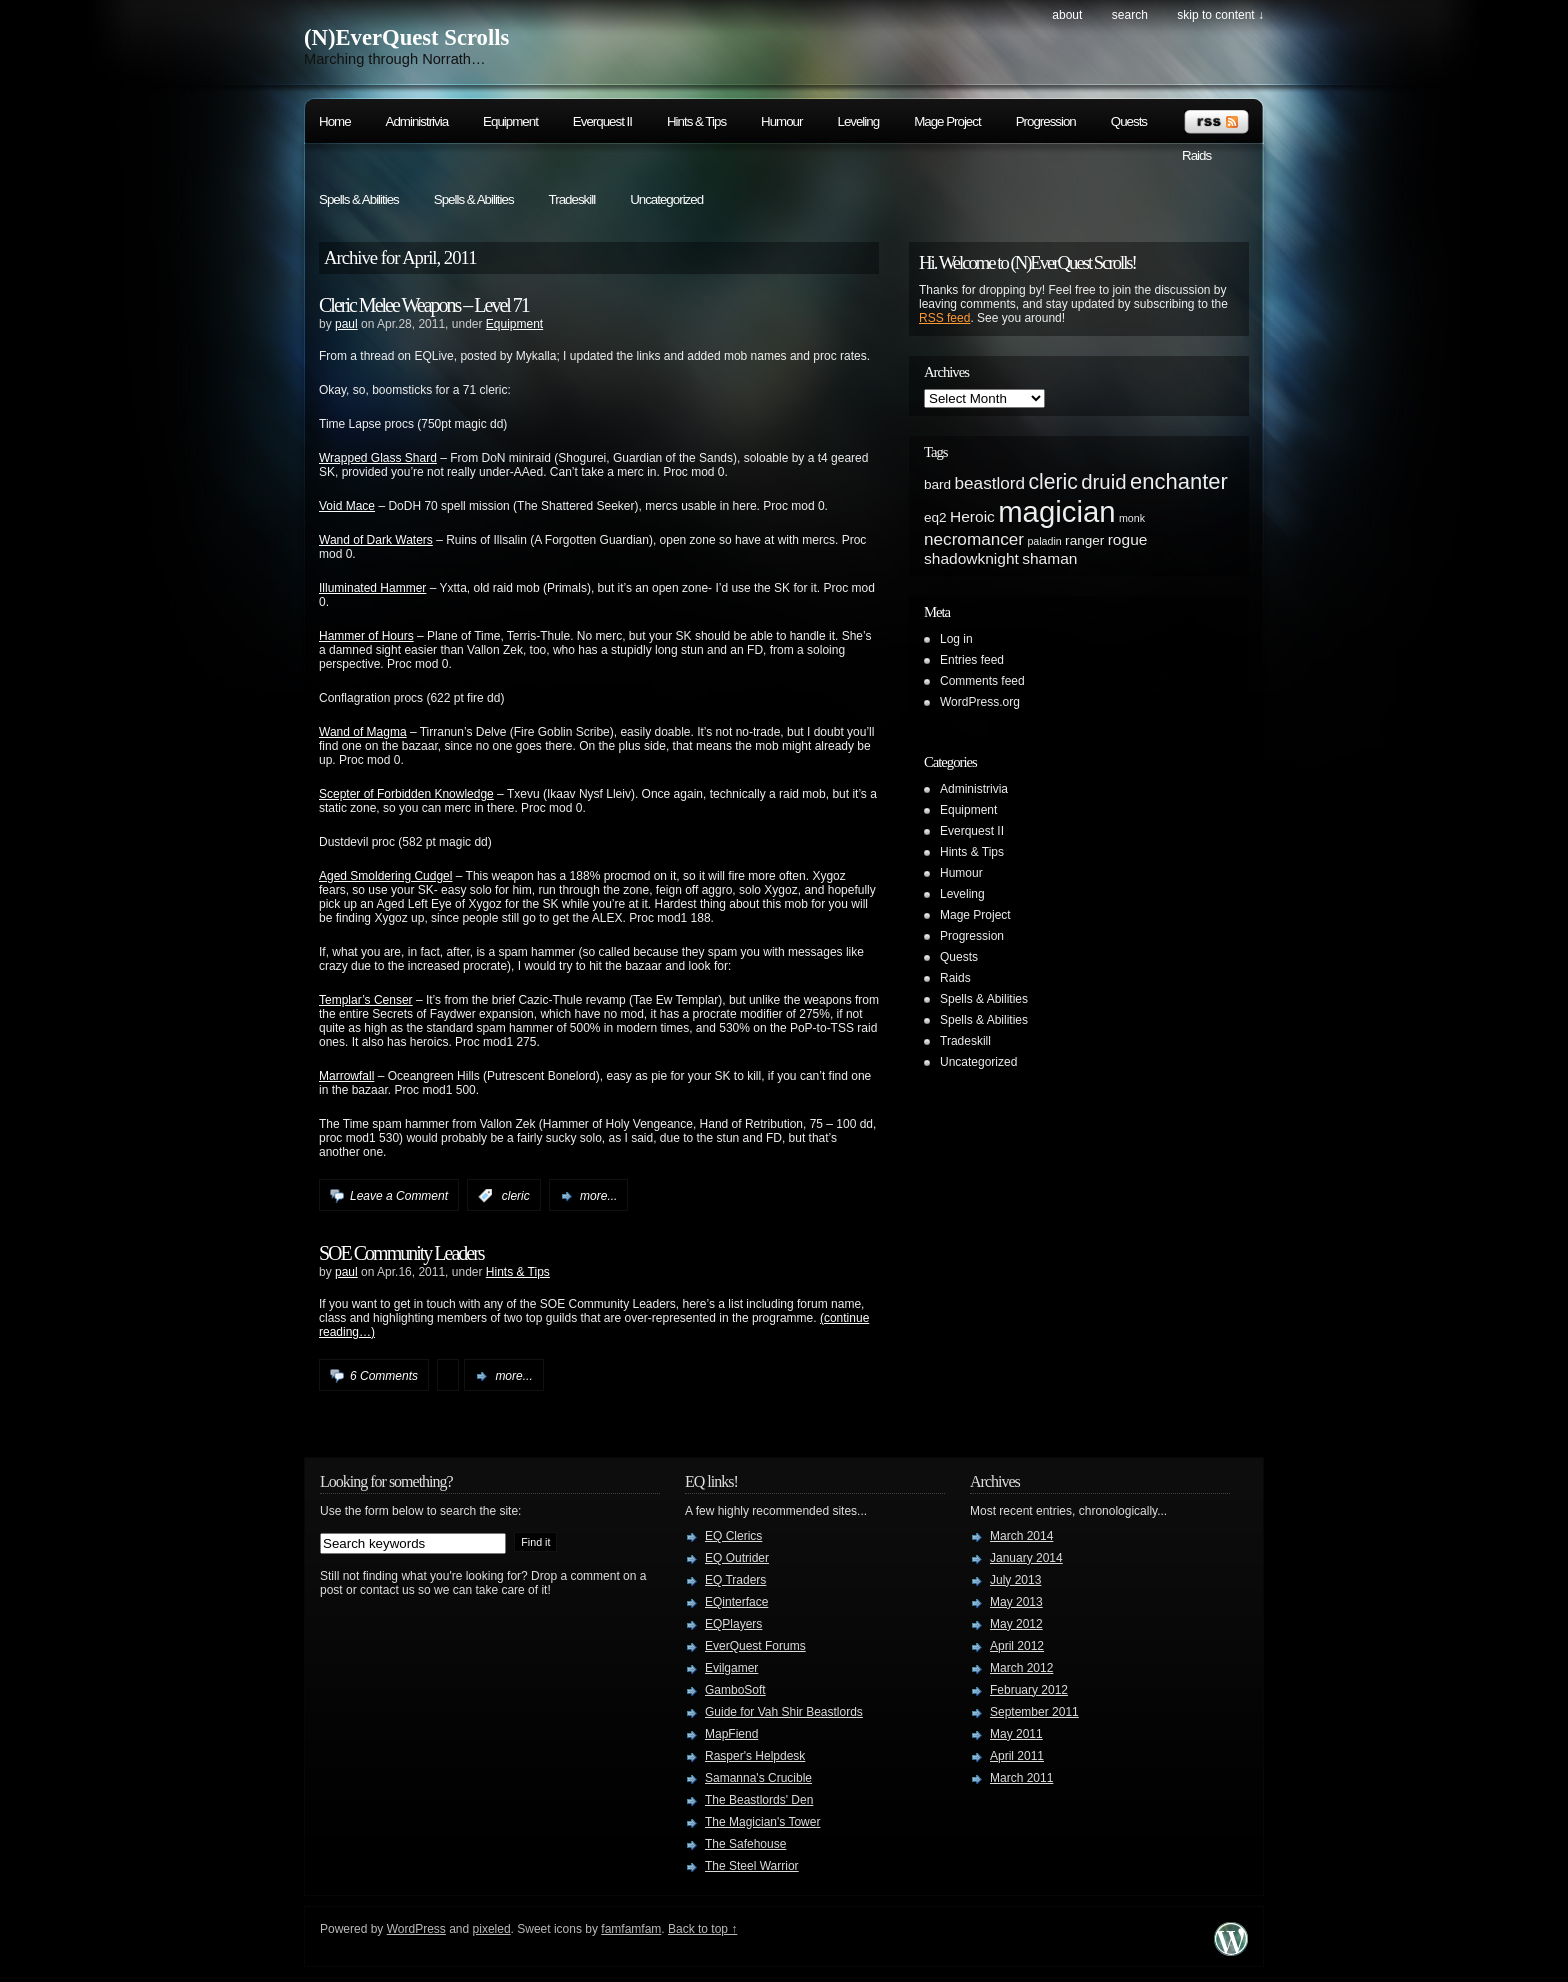 This screenshot has width=1568, height=1982. What do you see at coordinates (1132, 518) in the screenshot?
I see `monk [monk (1 item)]` at bounding box center [1132, 518].